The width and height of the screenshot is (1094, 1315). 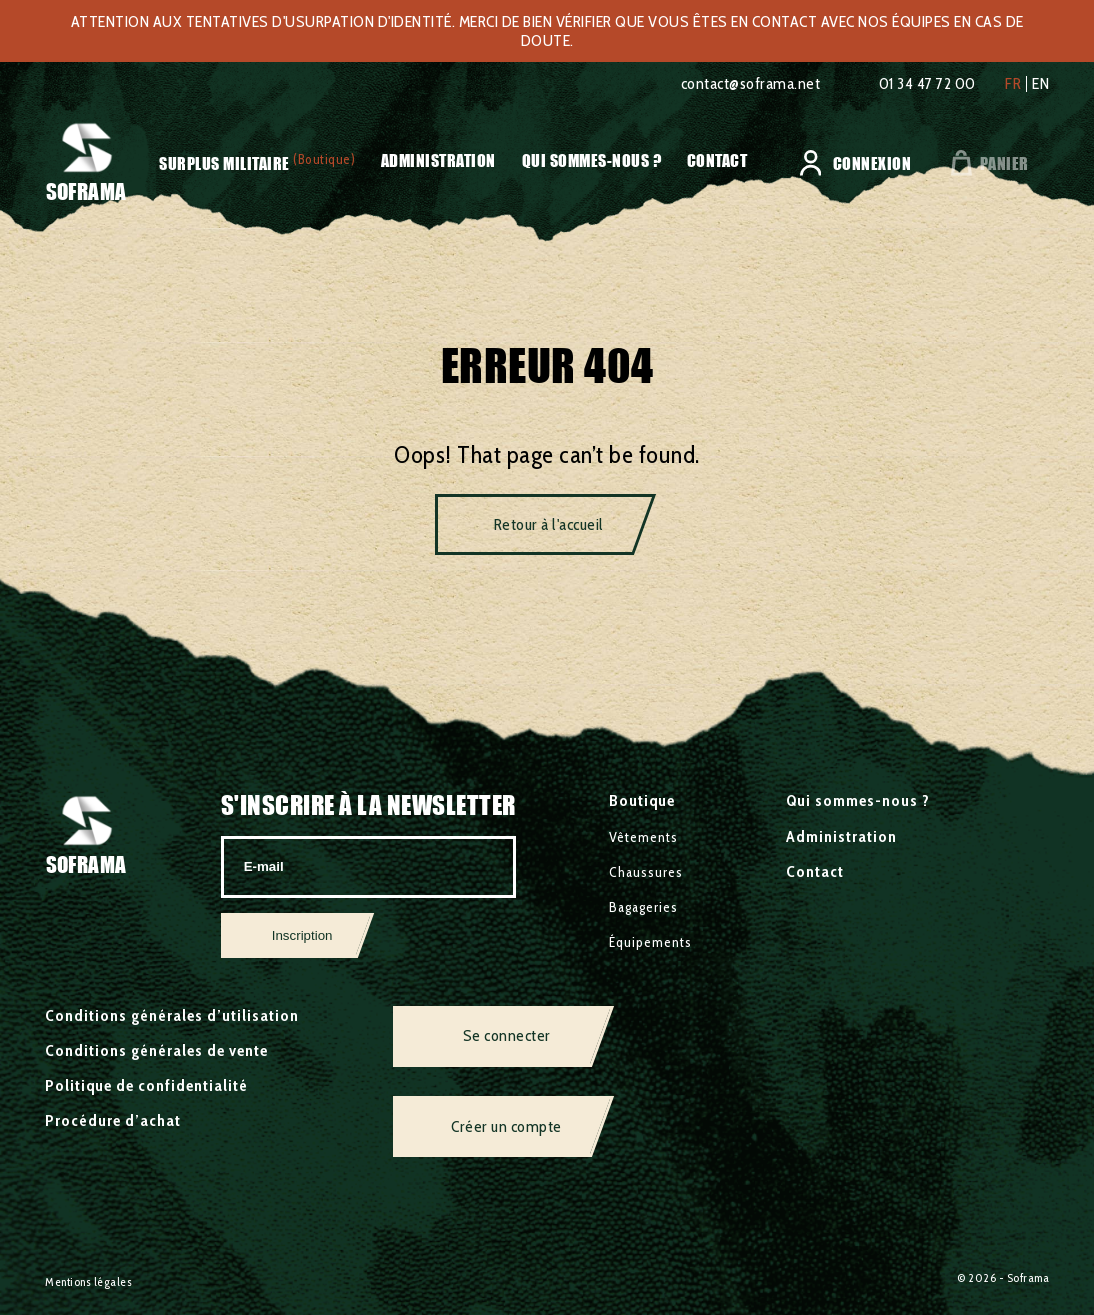 I want to click on Équipements, so click(x=650, y=942).